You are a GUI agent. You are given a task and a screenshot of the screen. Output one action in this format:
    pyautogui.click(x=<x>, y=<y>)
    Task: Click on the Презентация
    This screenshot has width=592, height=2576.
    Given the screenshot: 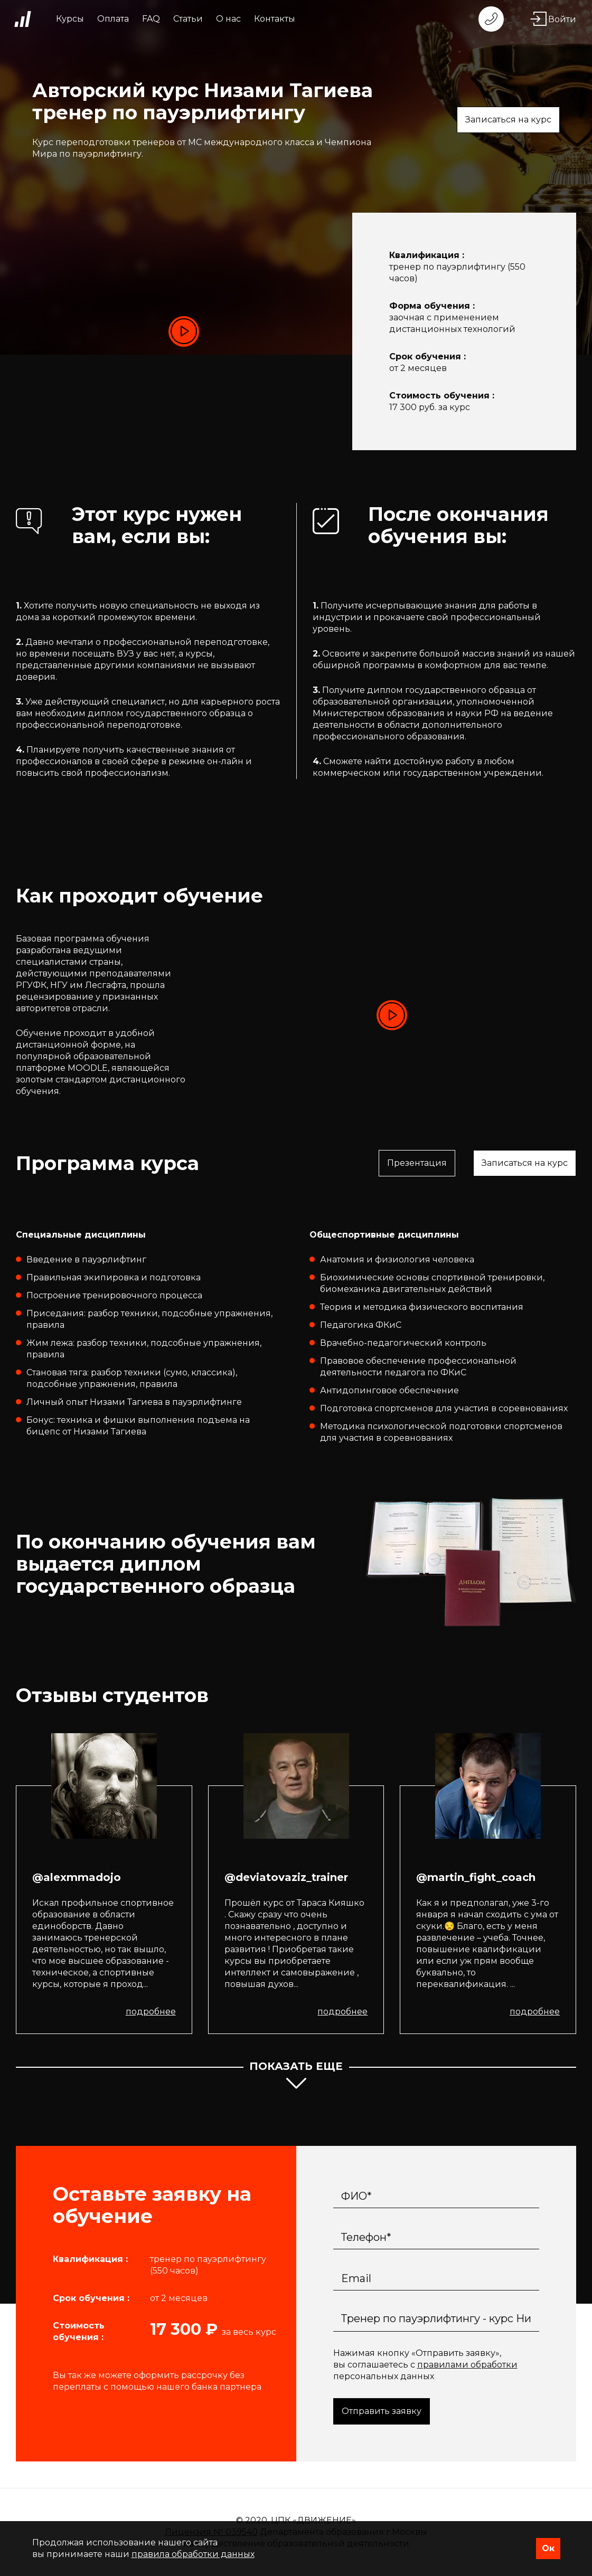 What is the action you would take?
    pyautogui.click(x=417, y=1163)
    